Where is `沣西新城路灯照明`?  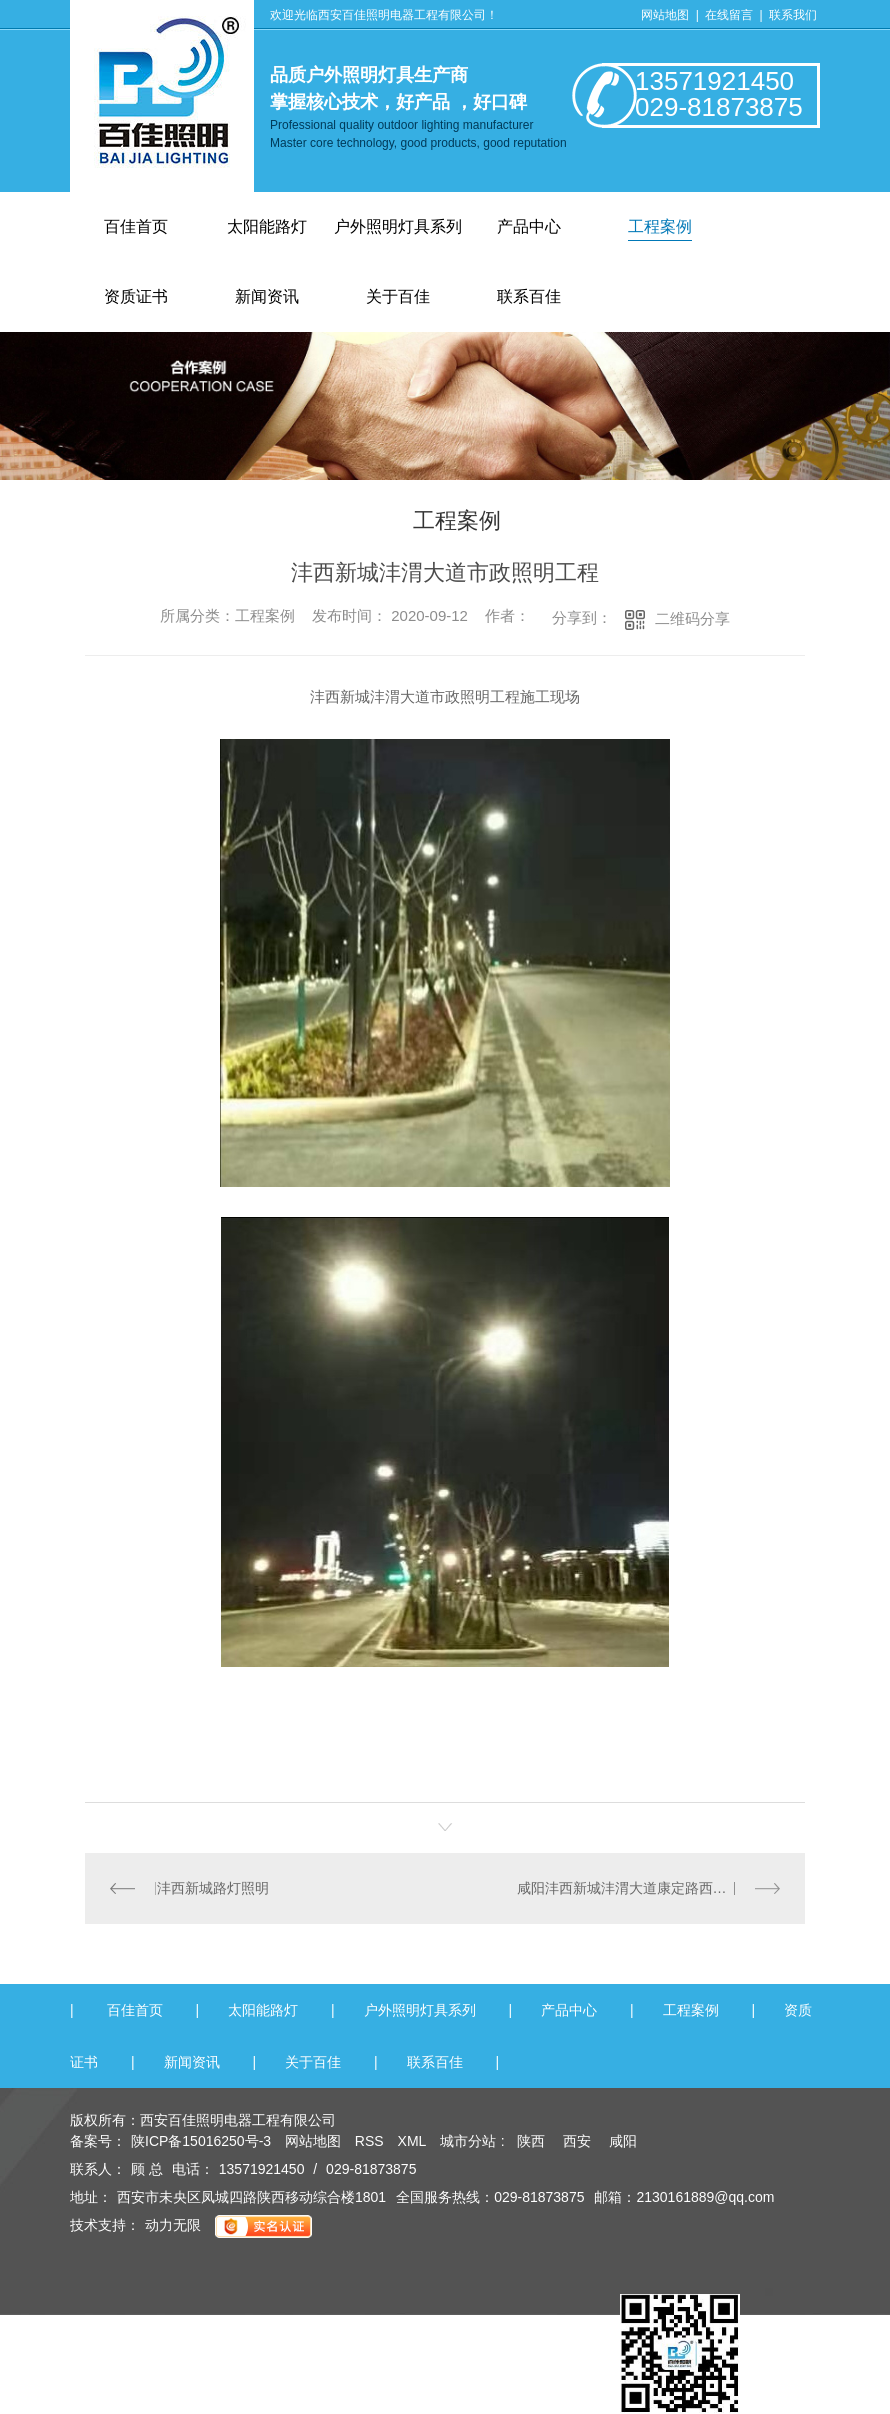 沣西新城路灯照明 is located at coordinates (213, 1888).